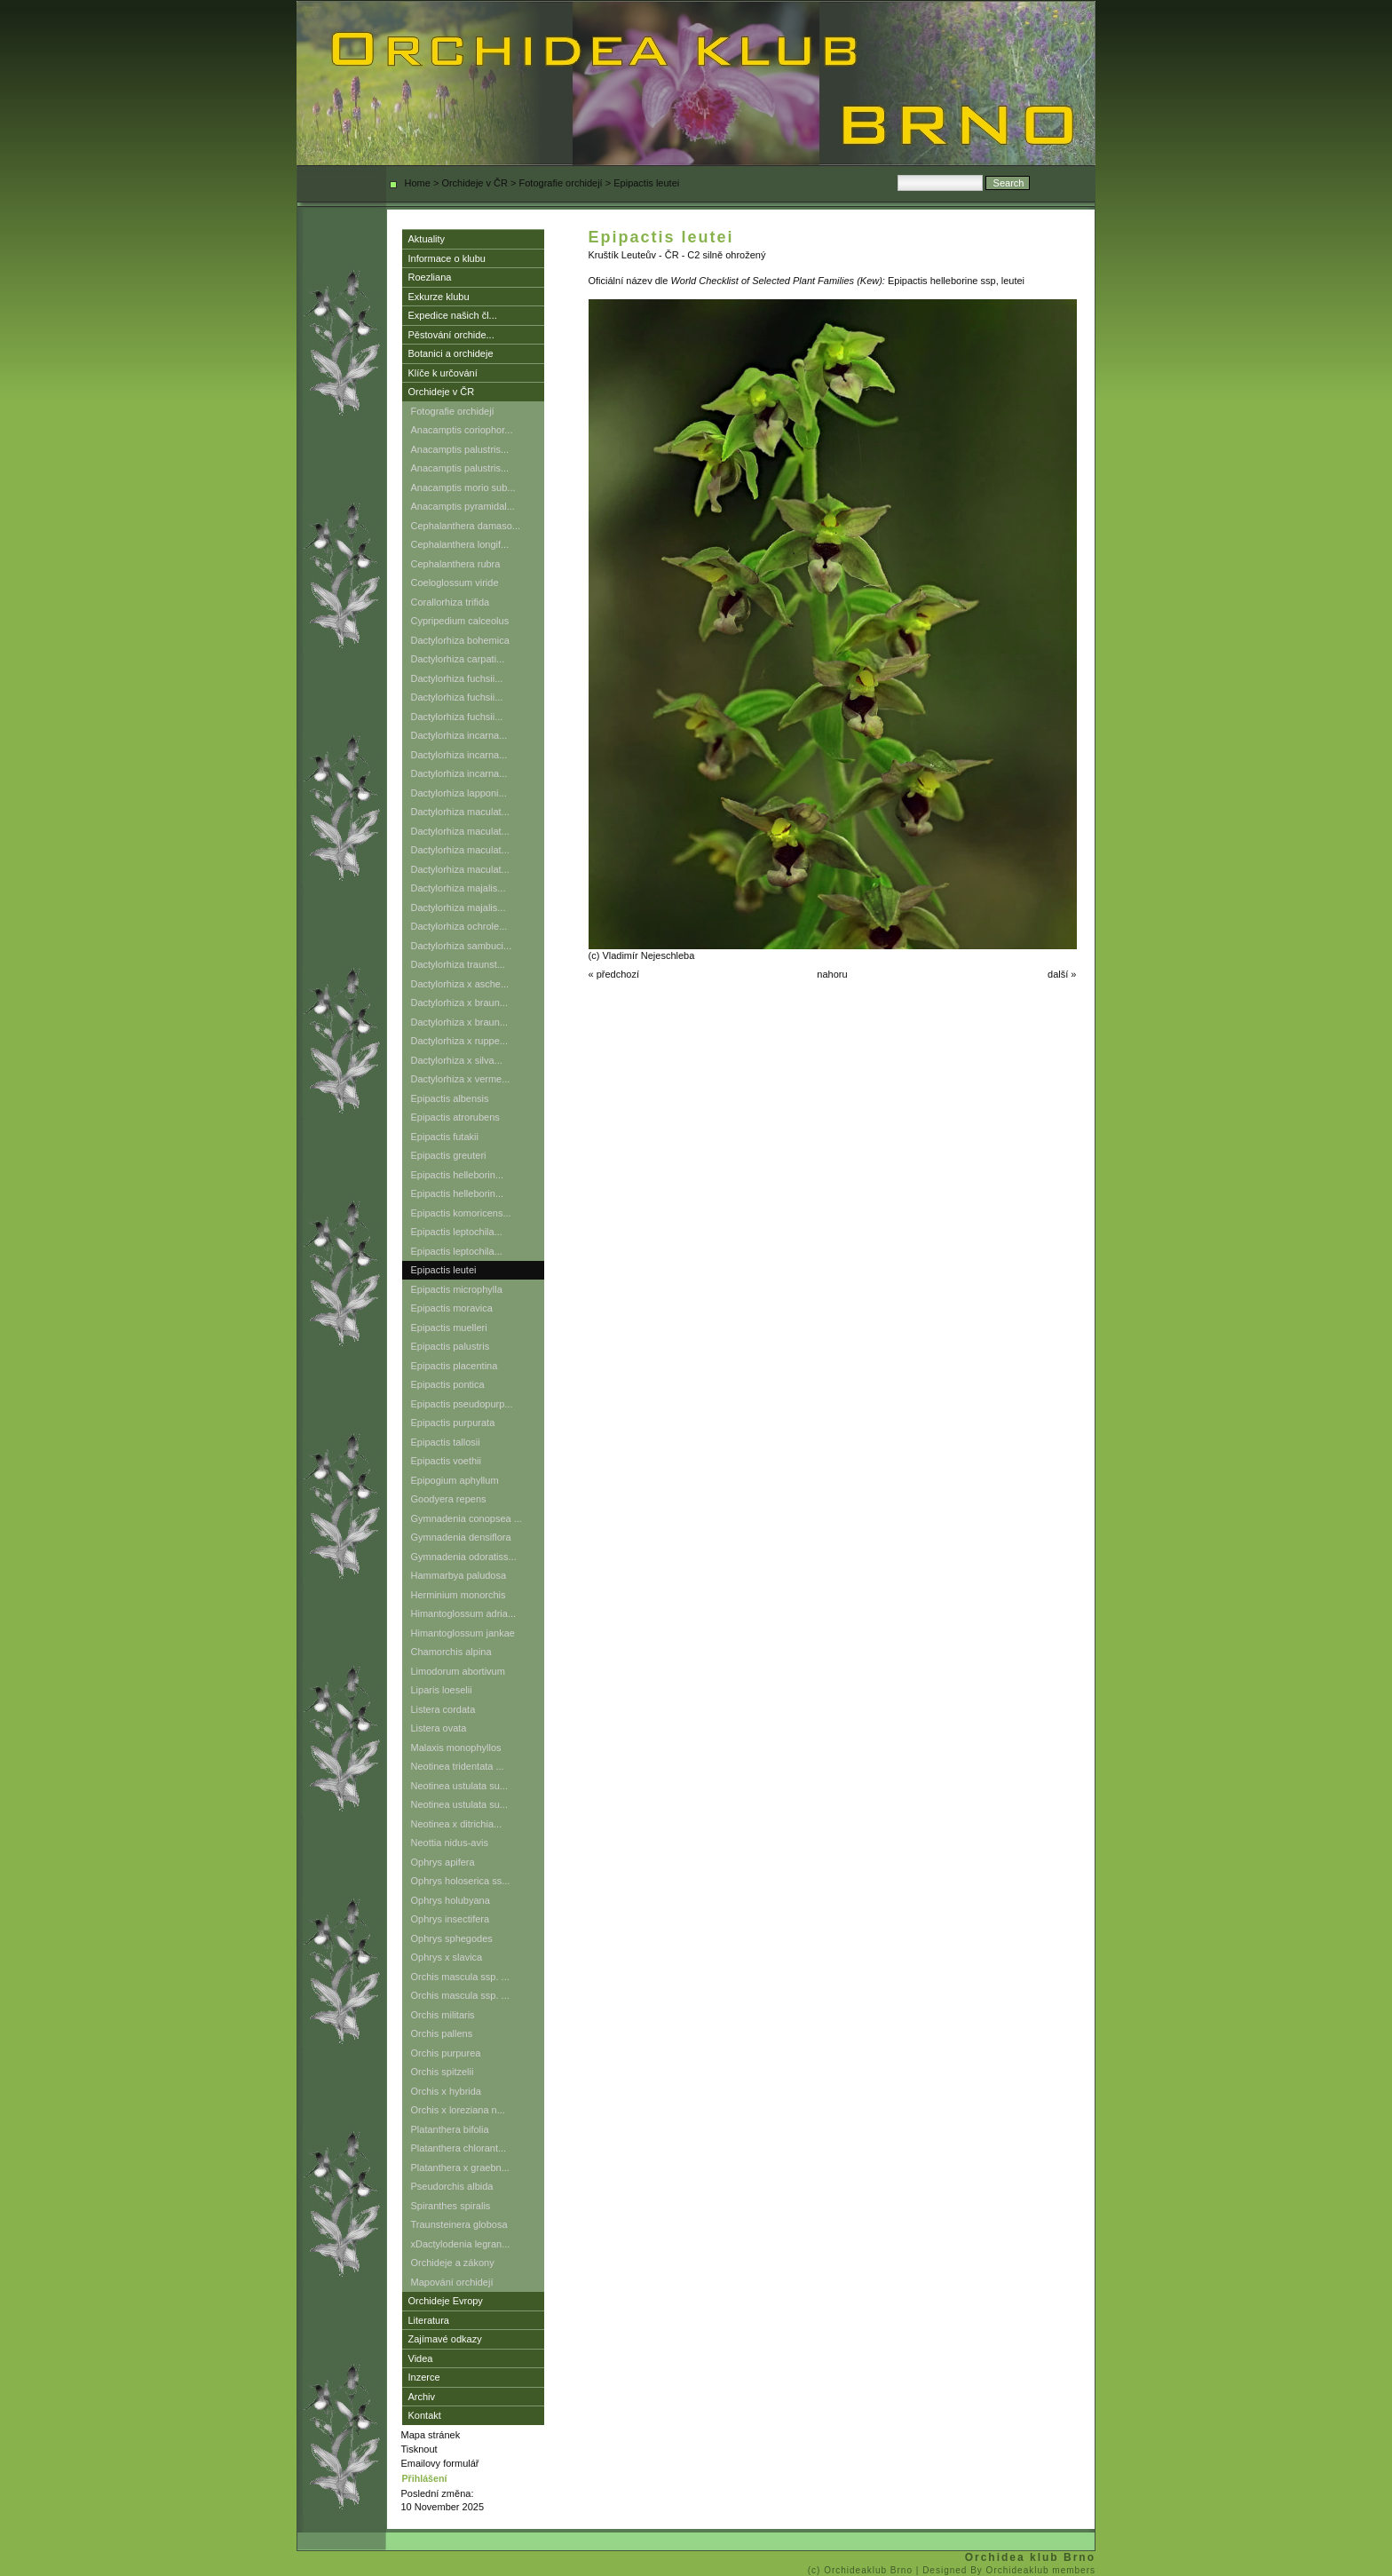 The height and width of the screenshot is (2576, 1392). I want to click on Epipactis voethii, so click(446, 1460).